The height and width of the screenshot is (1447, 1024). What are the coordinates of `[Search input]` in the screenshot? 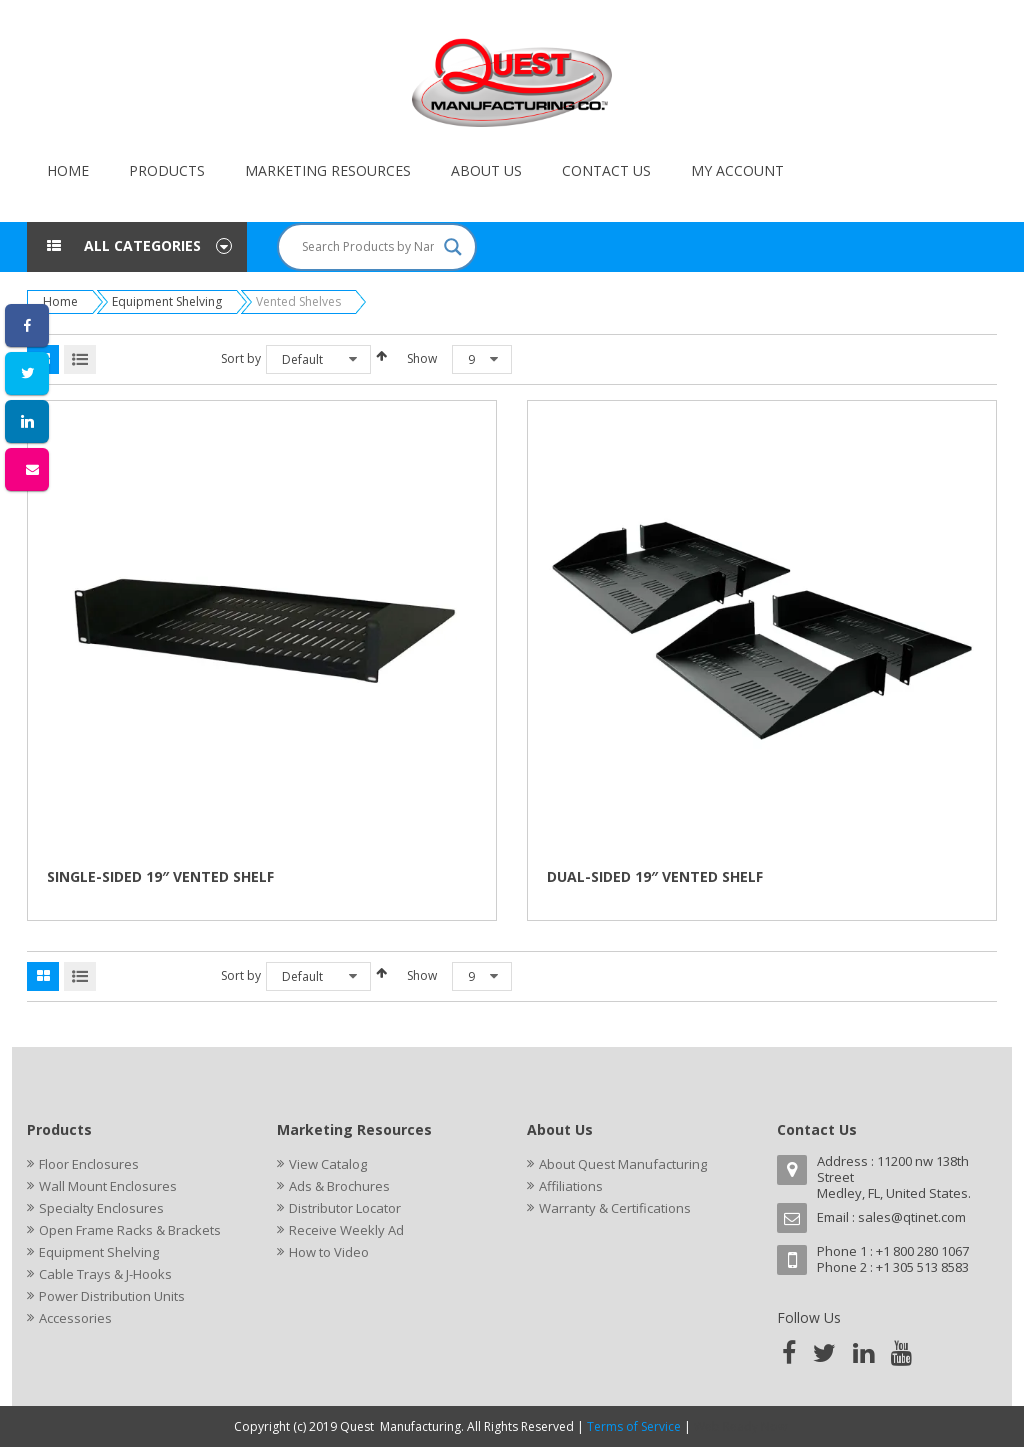 It's located at (368, 247).